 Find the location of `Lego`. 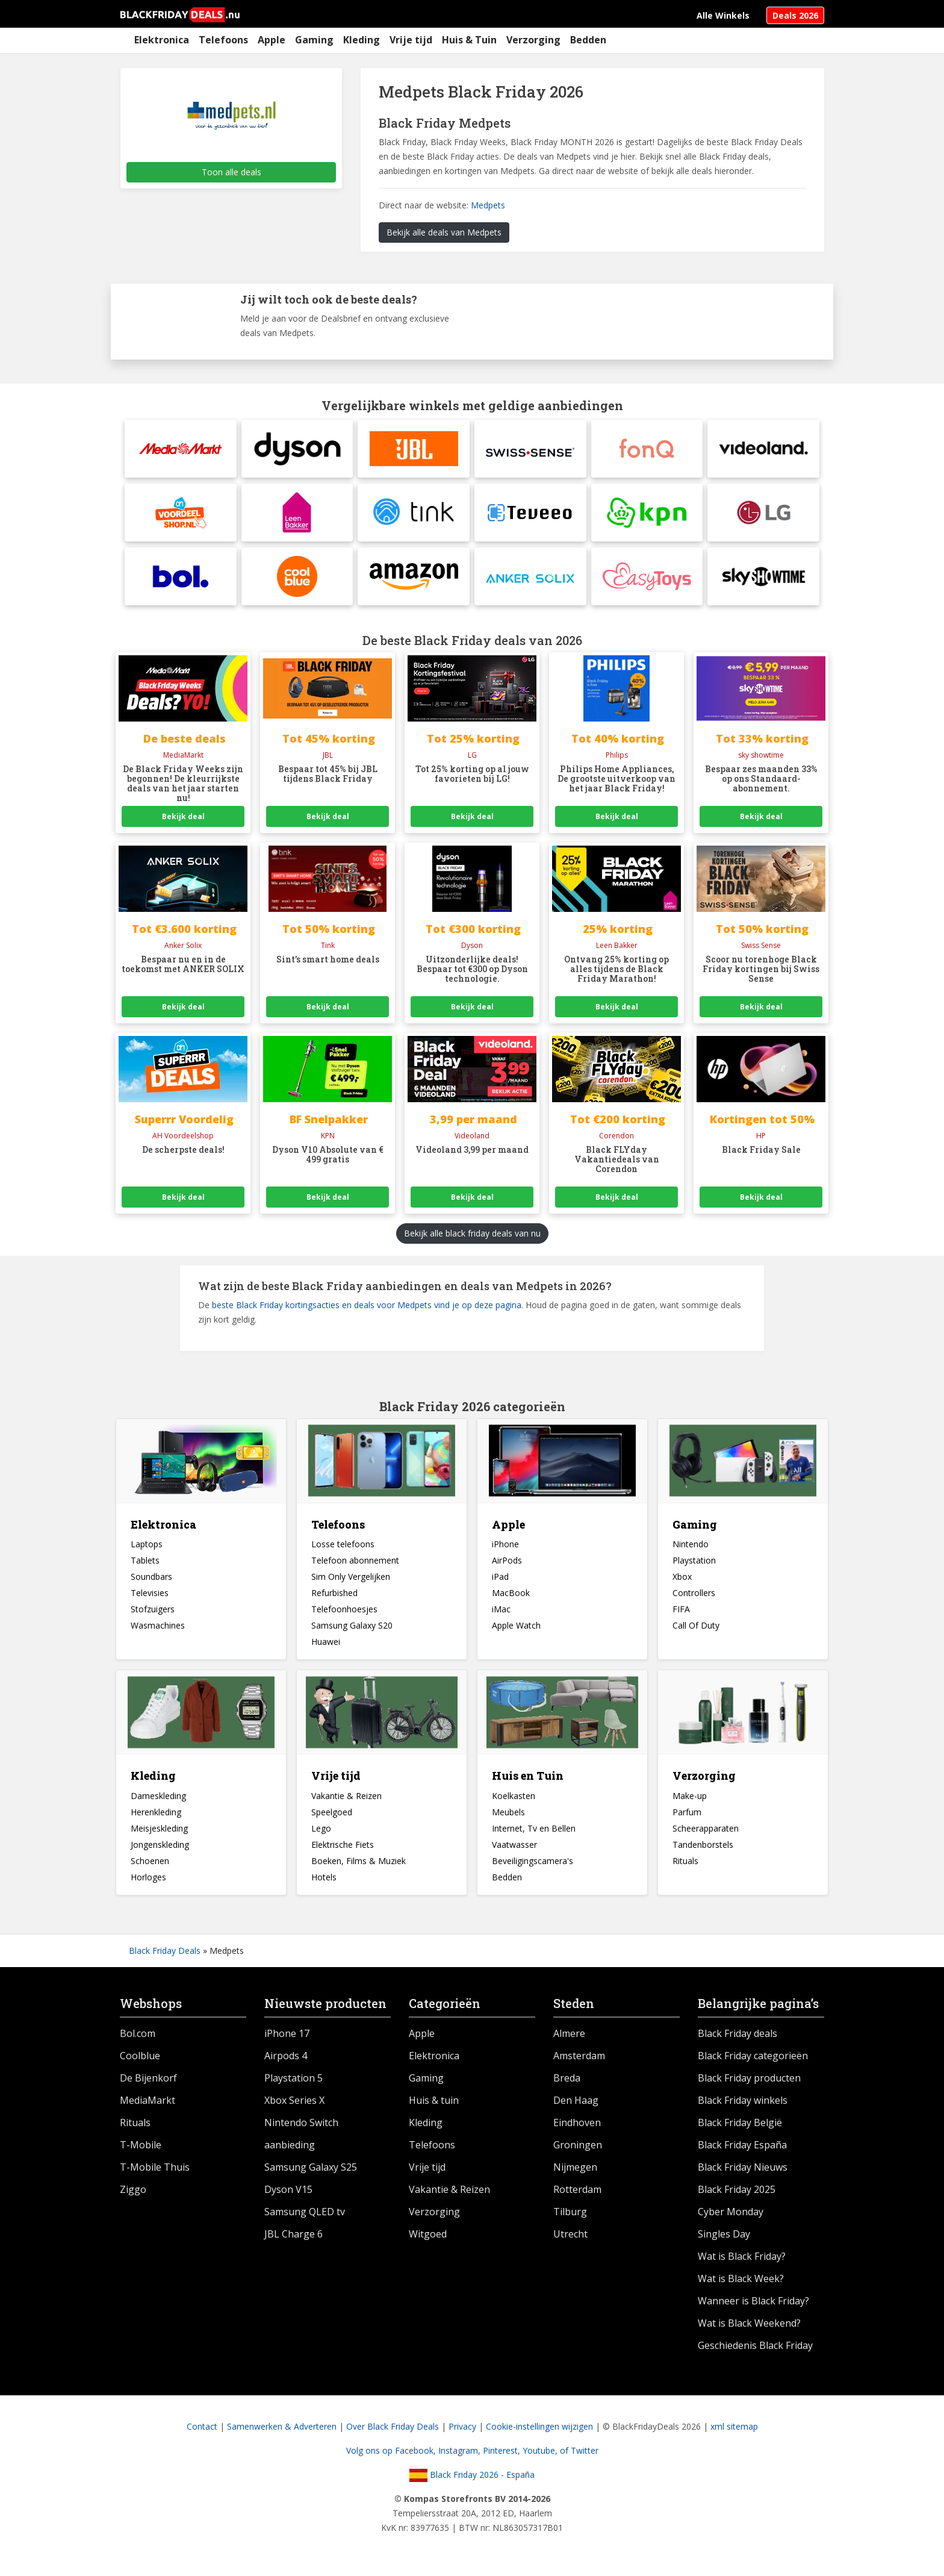

Lego is located at coordinates (321, 1835).